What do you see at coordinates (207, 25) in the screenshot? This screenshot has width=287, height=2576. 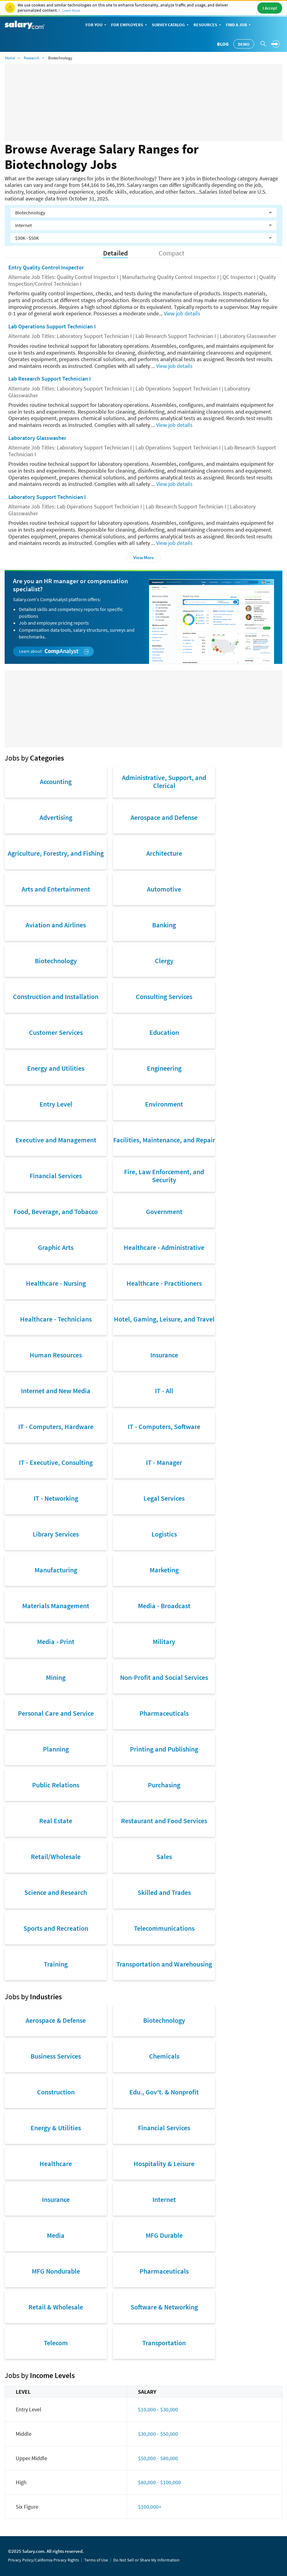 I see `Resources` at bounding box center [207, 25].